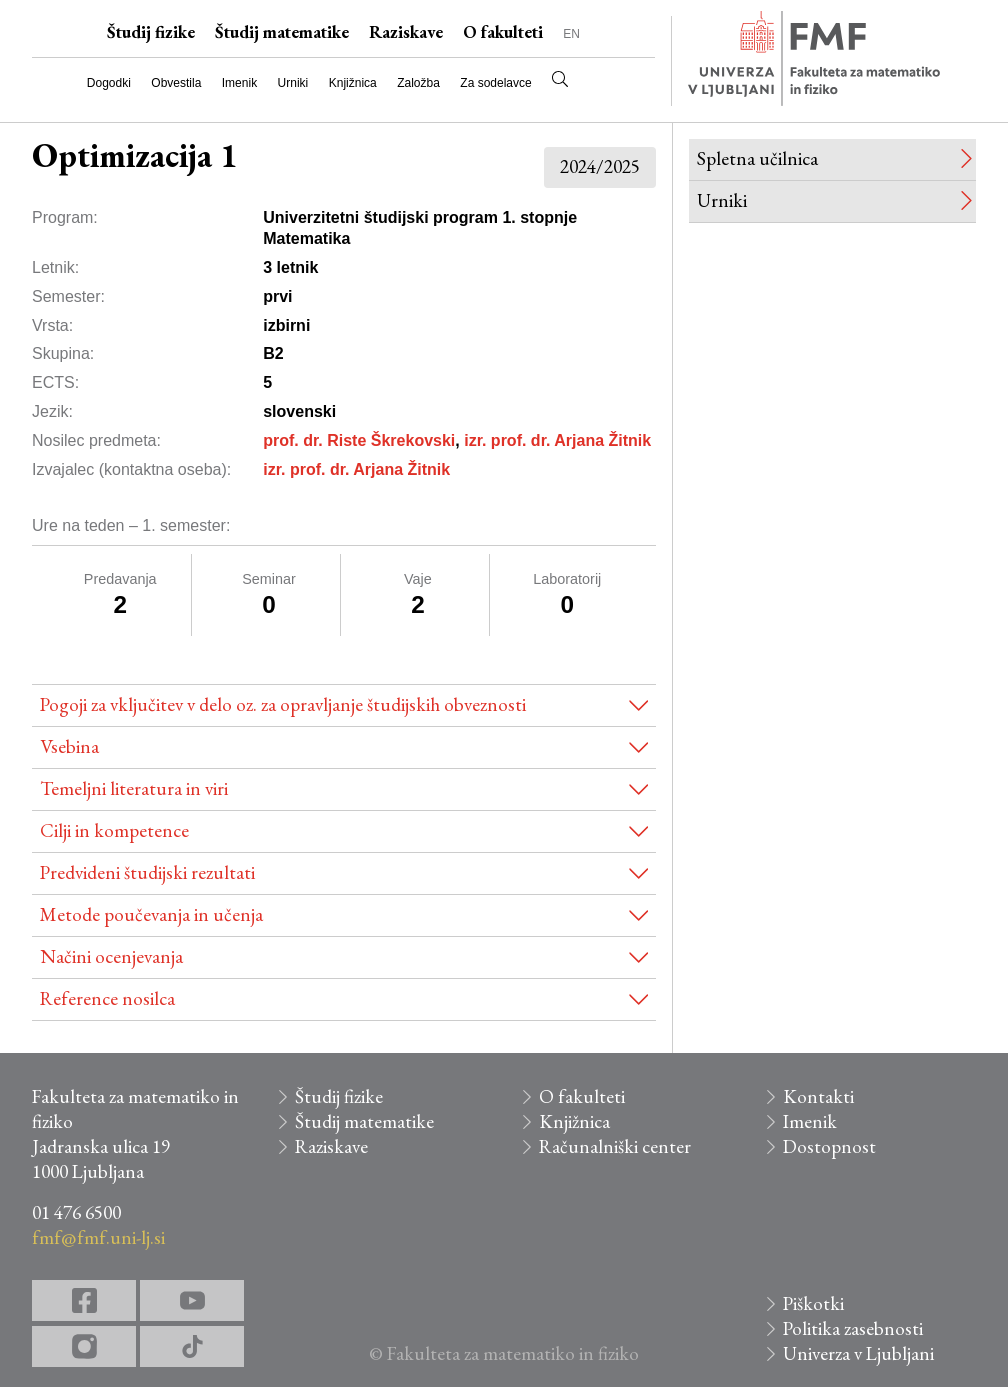 Image resolution: width=1008 pixels, height=1387 pixels. I want to click on Univerza v Ljubljani, so click(858, 1353).